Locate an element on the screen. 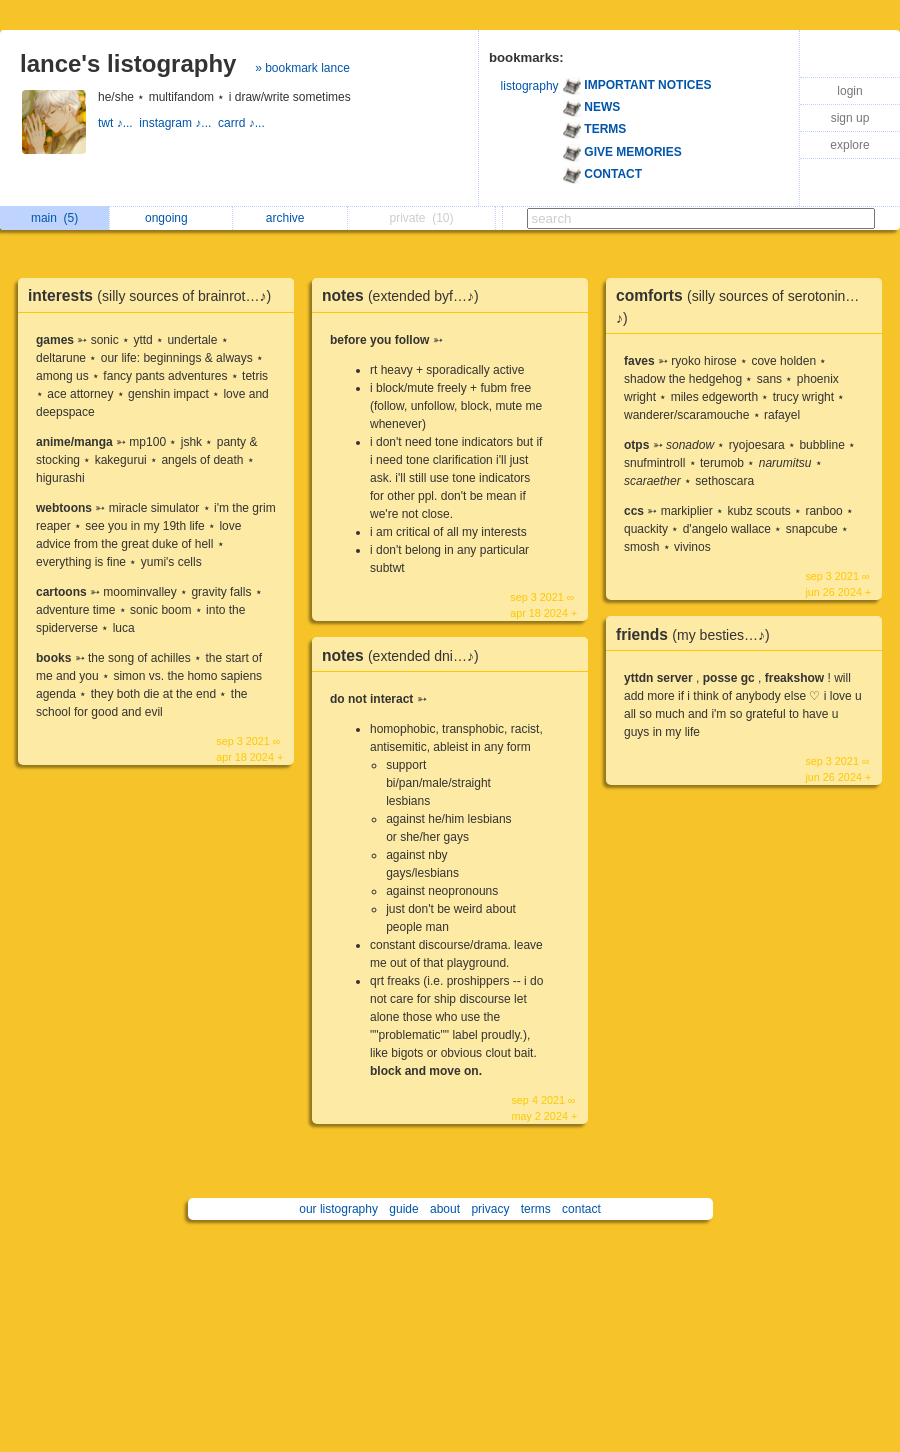 Image resolution: width=900 pixels, height=1452 pixels. notes is located at coordinates (405, 295).